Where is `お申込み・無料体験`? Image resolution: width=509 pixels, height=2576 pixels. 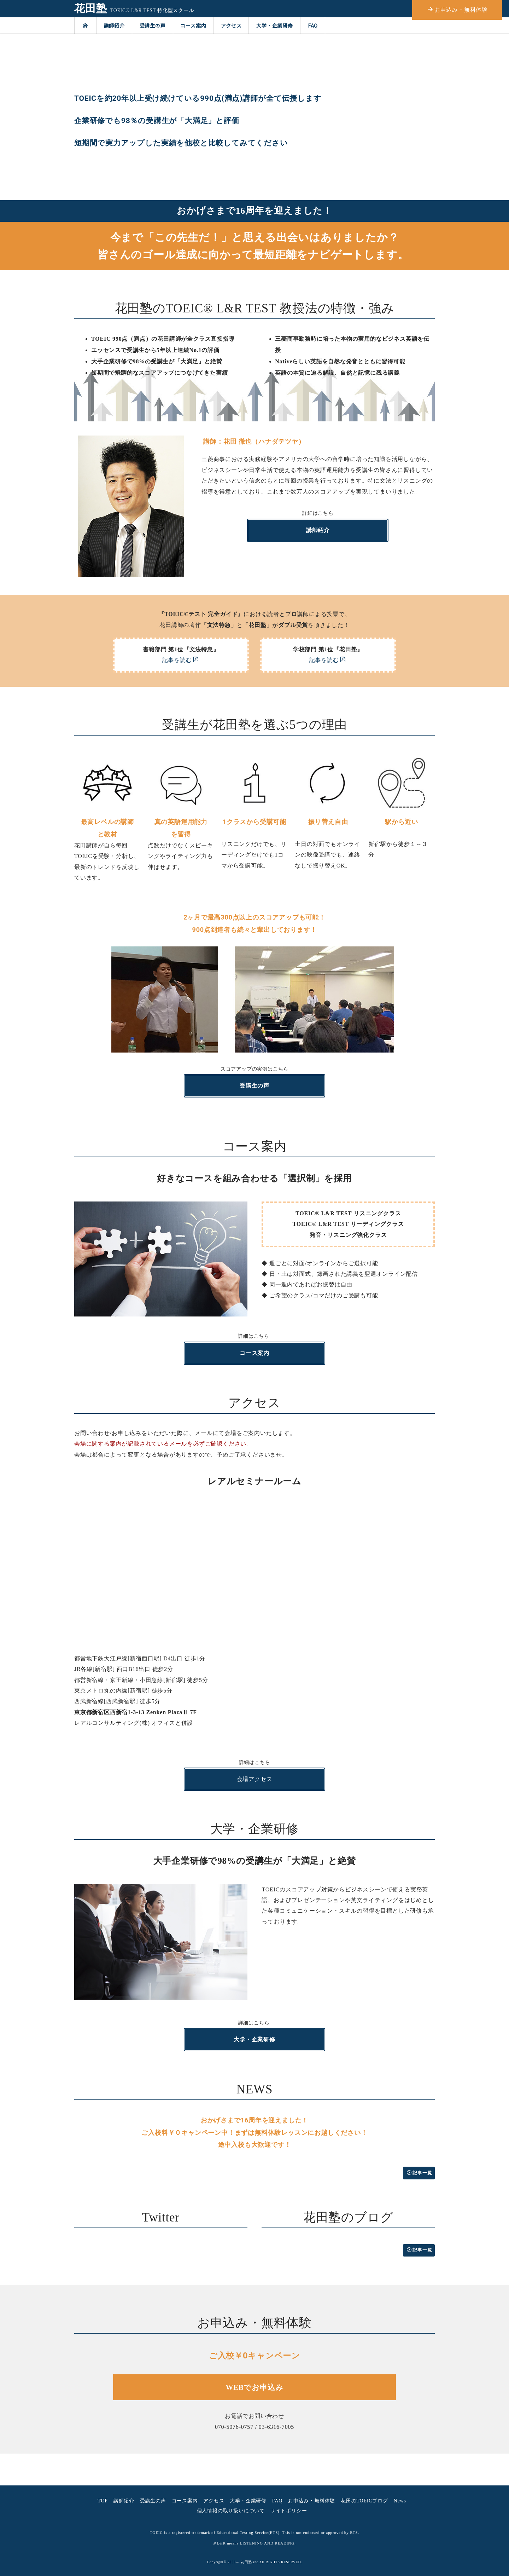 お申込み・無料体験 is located at coordinates (311, 2500).